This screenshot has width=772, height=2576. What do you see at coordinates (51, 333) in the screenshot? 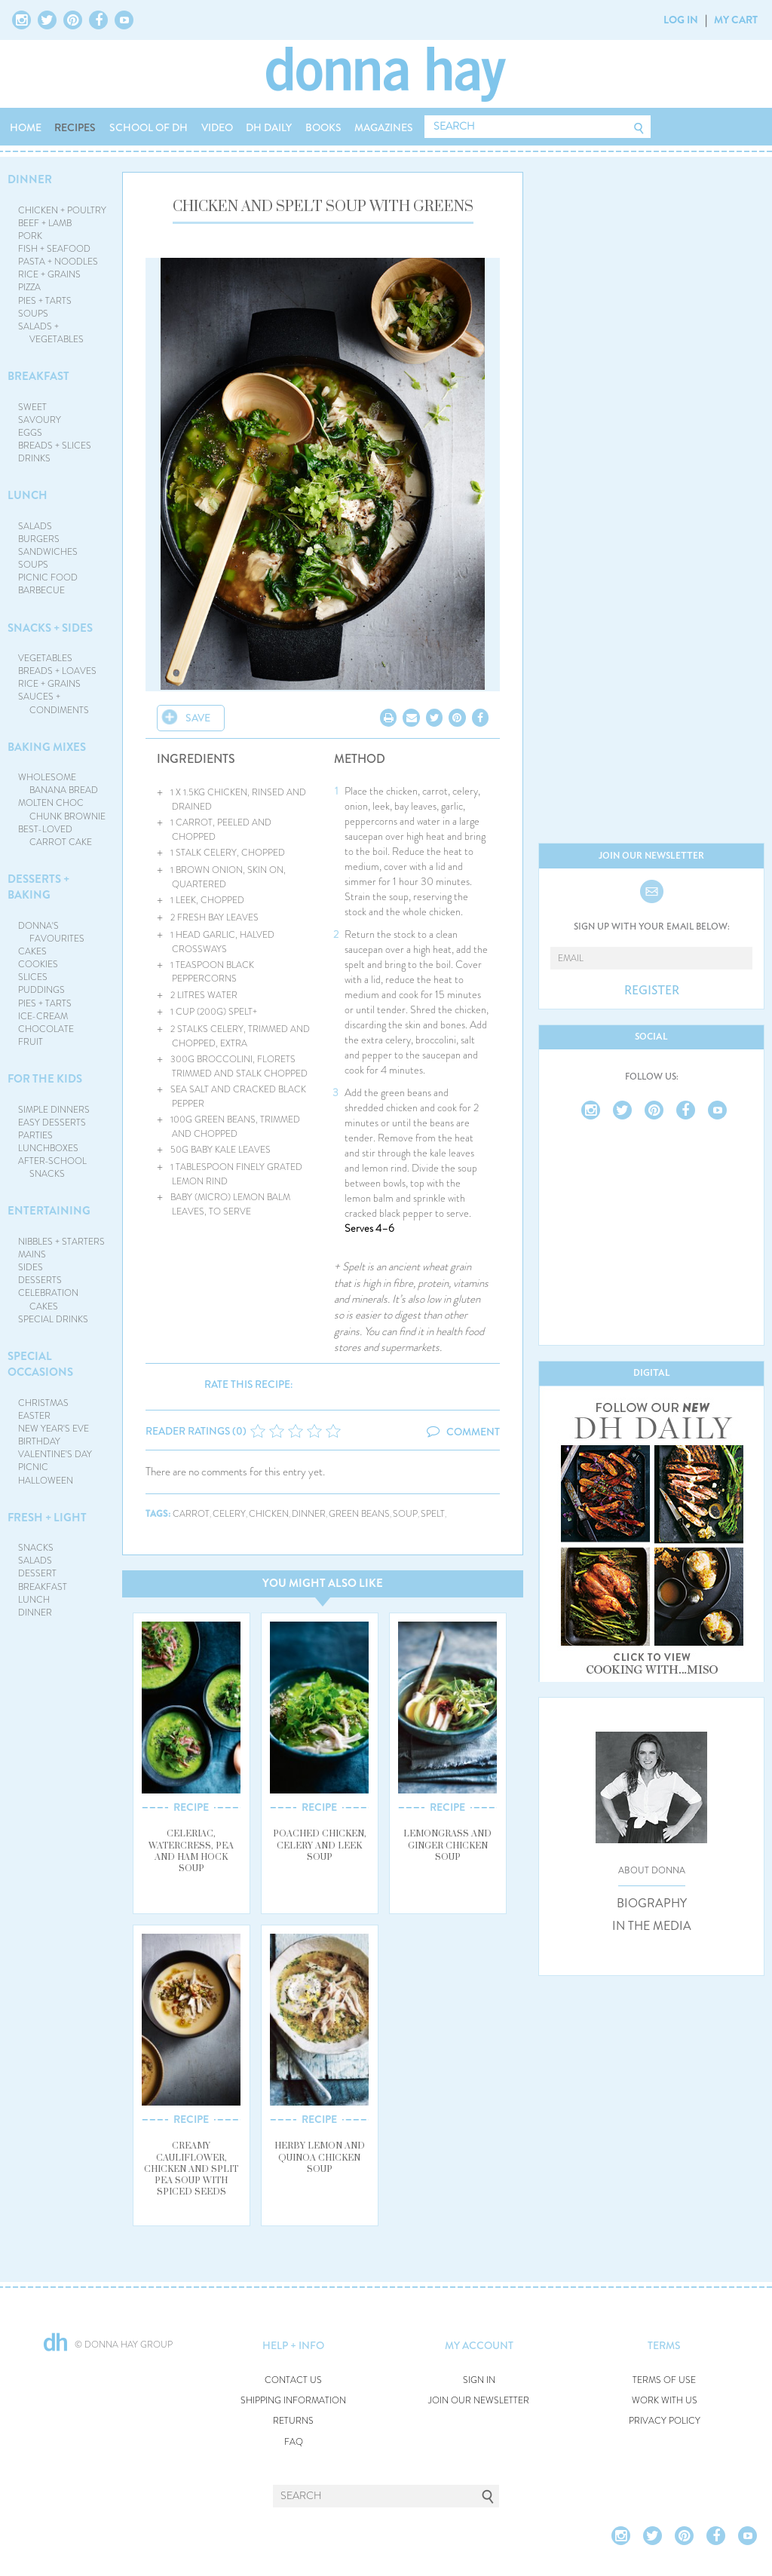
I see `SALADS + VEGETABLES` at bounding box center [51, 333].